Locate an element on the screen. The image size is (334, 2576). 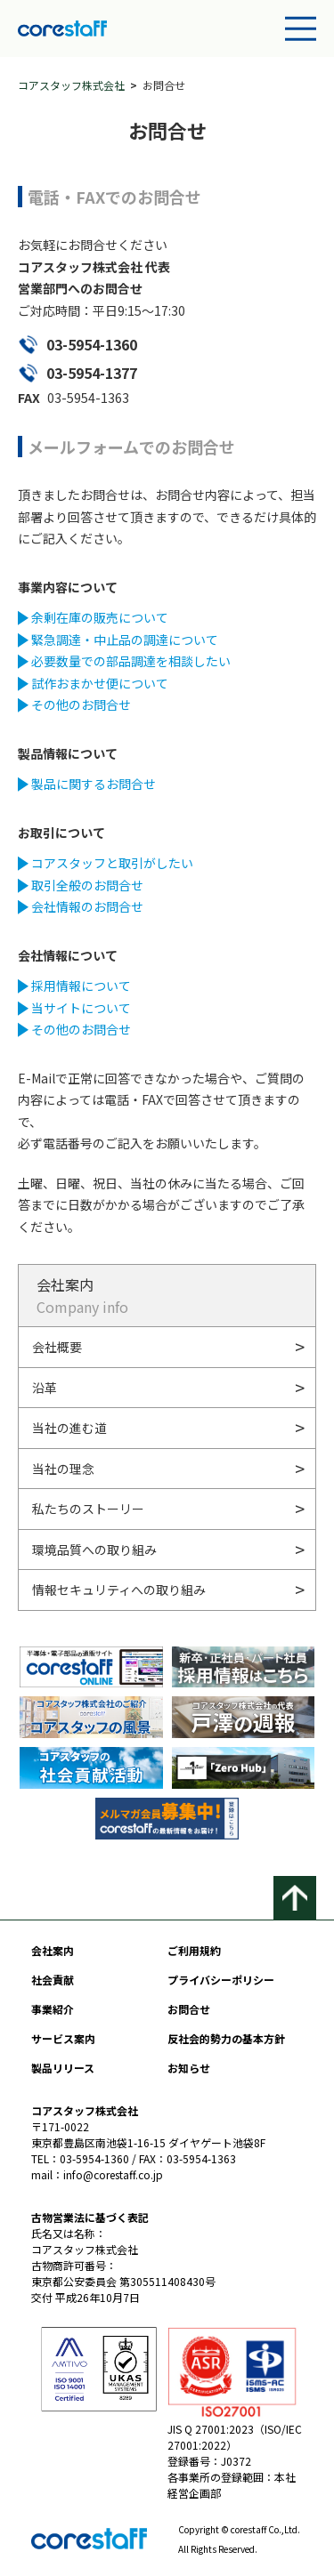
沿革 is located at coordinates (44, 1388).